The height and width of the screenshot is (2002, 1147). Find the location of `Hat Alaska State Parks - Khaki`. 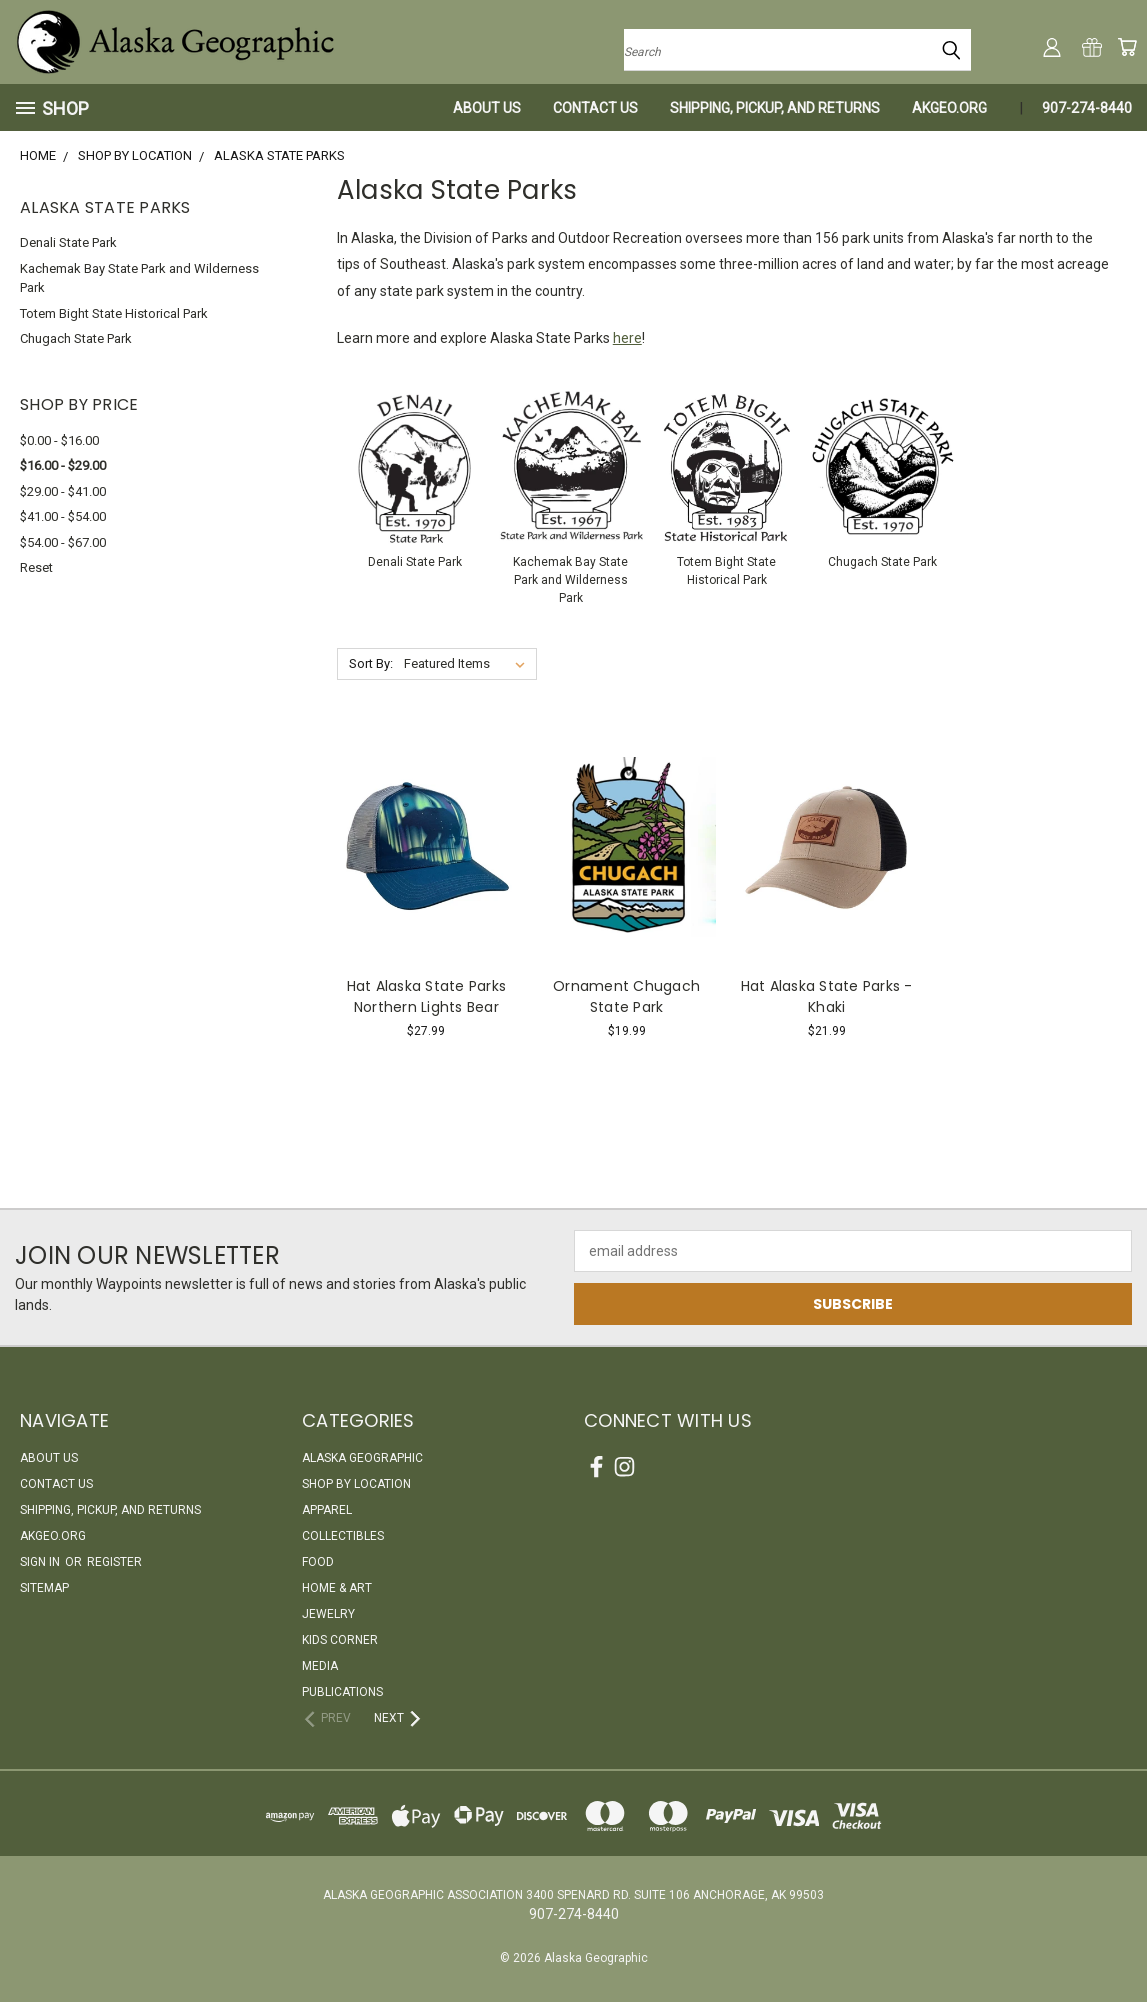

Hat Alaska State Parks - Khaki is located at coordinates (827, 996).